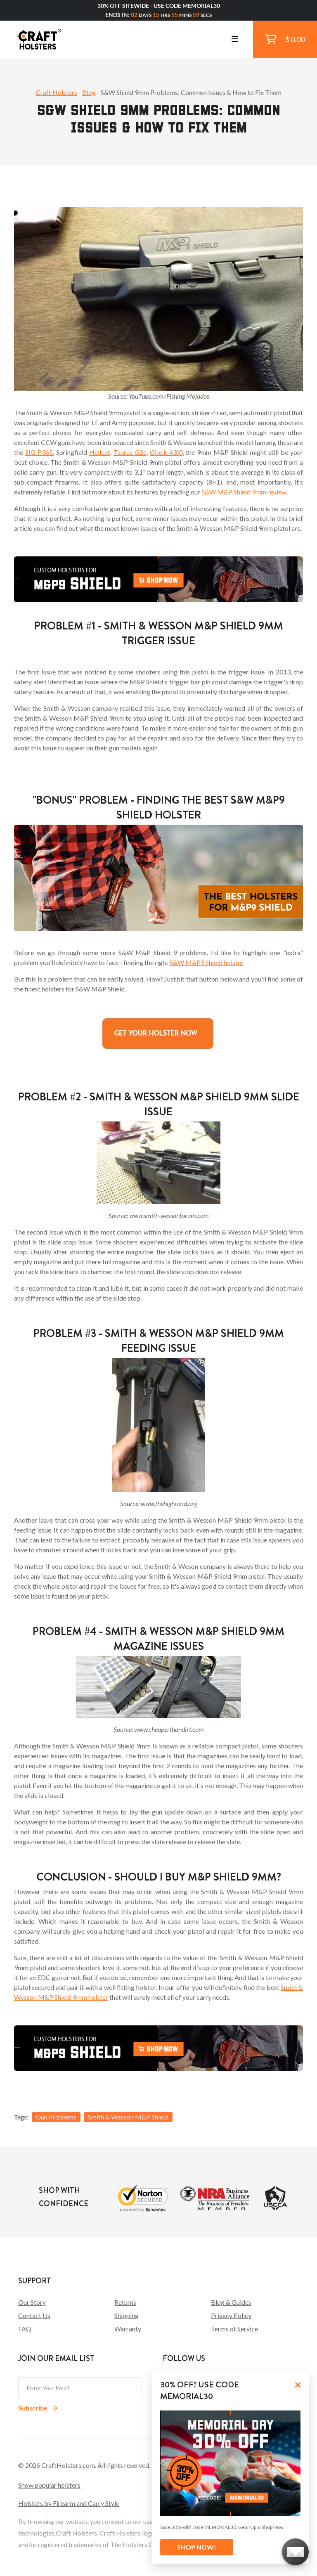  What do you see at coordinates (231, 2302) in the screenshot?
I see `Blog & Guides` at bounding box center [231, 2302].